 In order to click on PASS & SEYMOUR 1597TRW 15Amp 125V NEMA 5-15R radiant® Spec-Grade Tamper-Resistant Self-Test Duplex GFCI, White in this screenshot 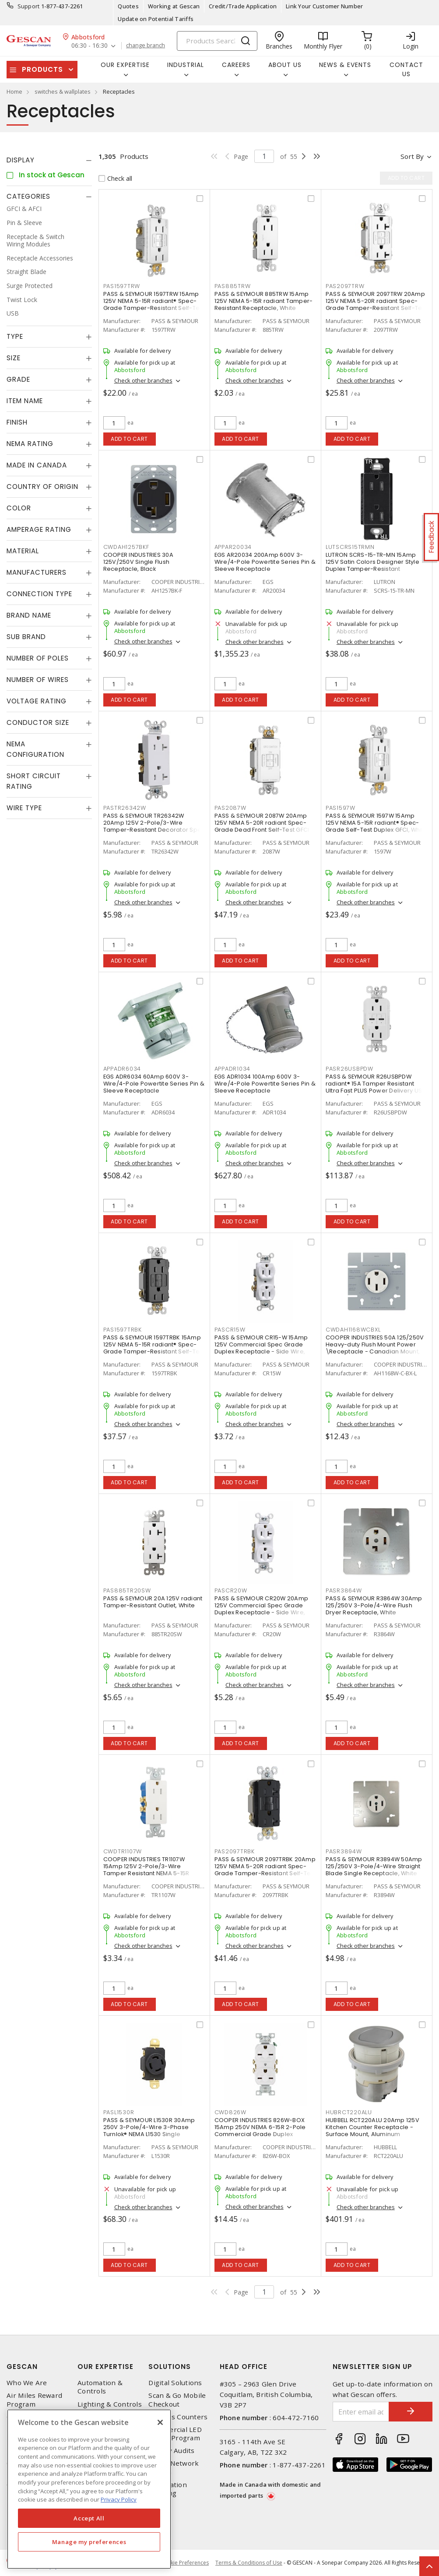, I will do `click(154, 304)`.